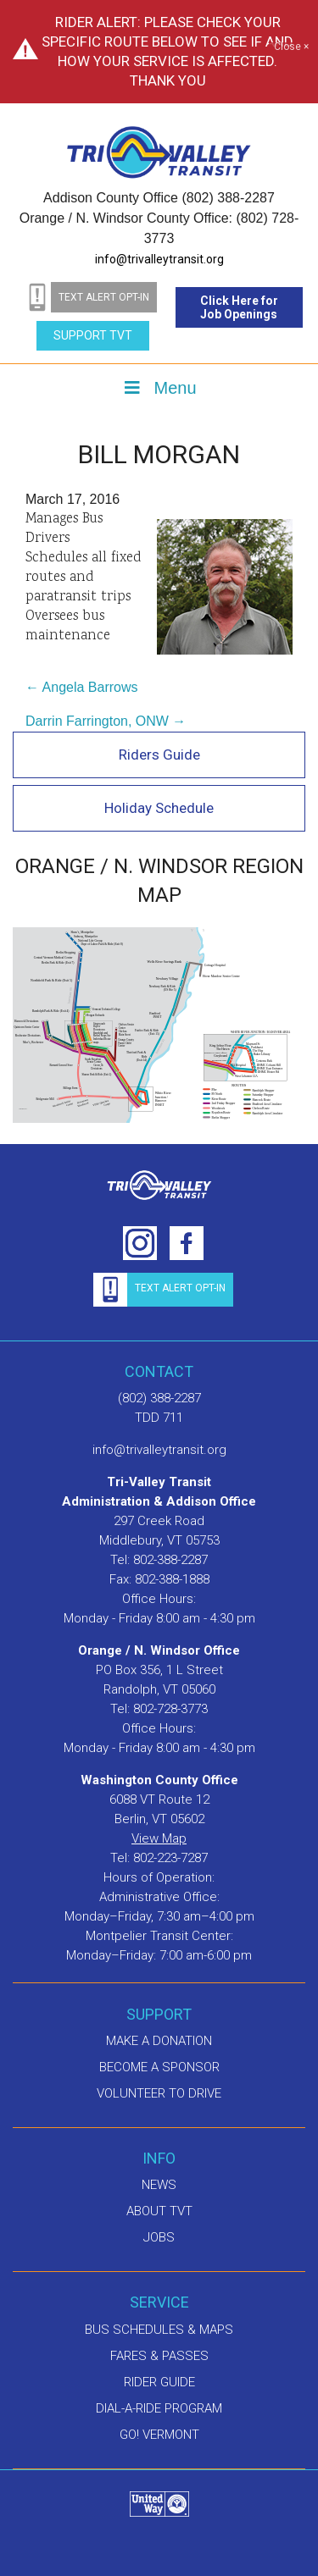 The width and height of the screenshot is (318, 2576). What do you see at coordinates (159, 2040) in the screenshot?
I see `Make A Donation` at bounding box center [159, 2040].